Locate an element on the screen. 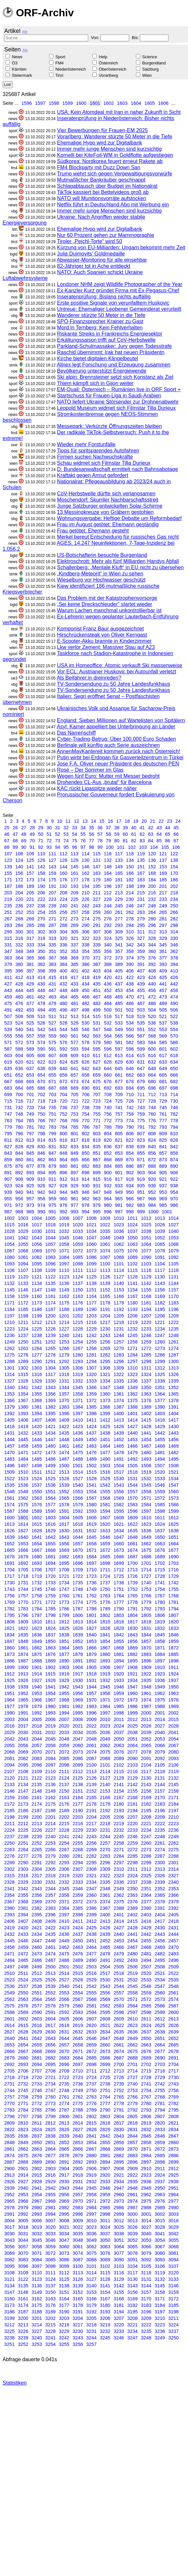  2571 is located at coordinates (132, 1999).